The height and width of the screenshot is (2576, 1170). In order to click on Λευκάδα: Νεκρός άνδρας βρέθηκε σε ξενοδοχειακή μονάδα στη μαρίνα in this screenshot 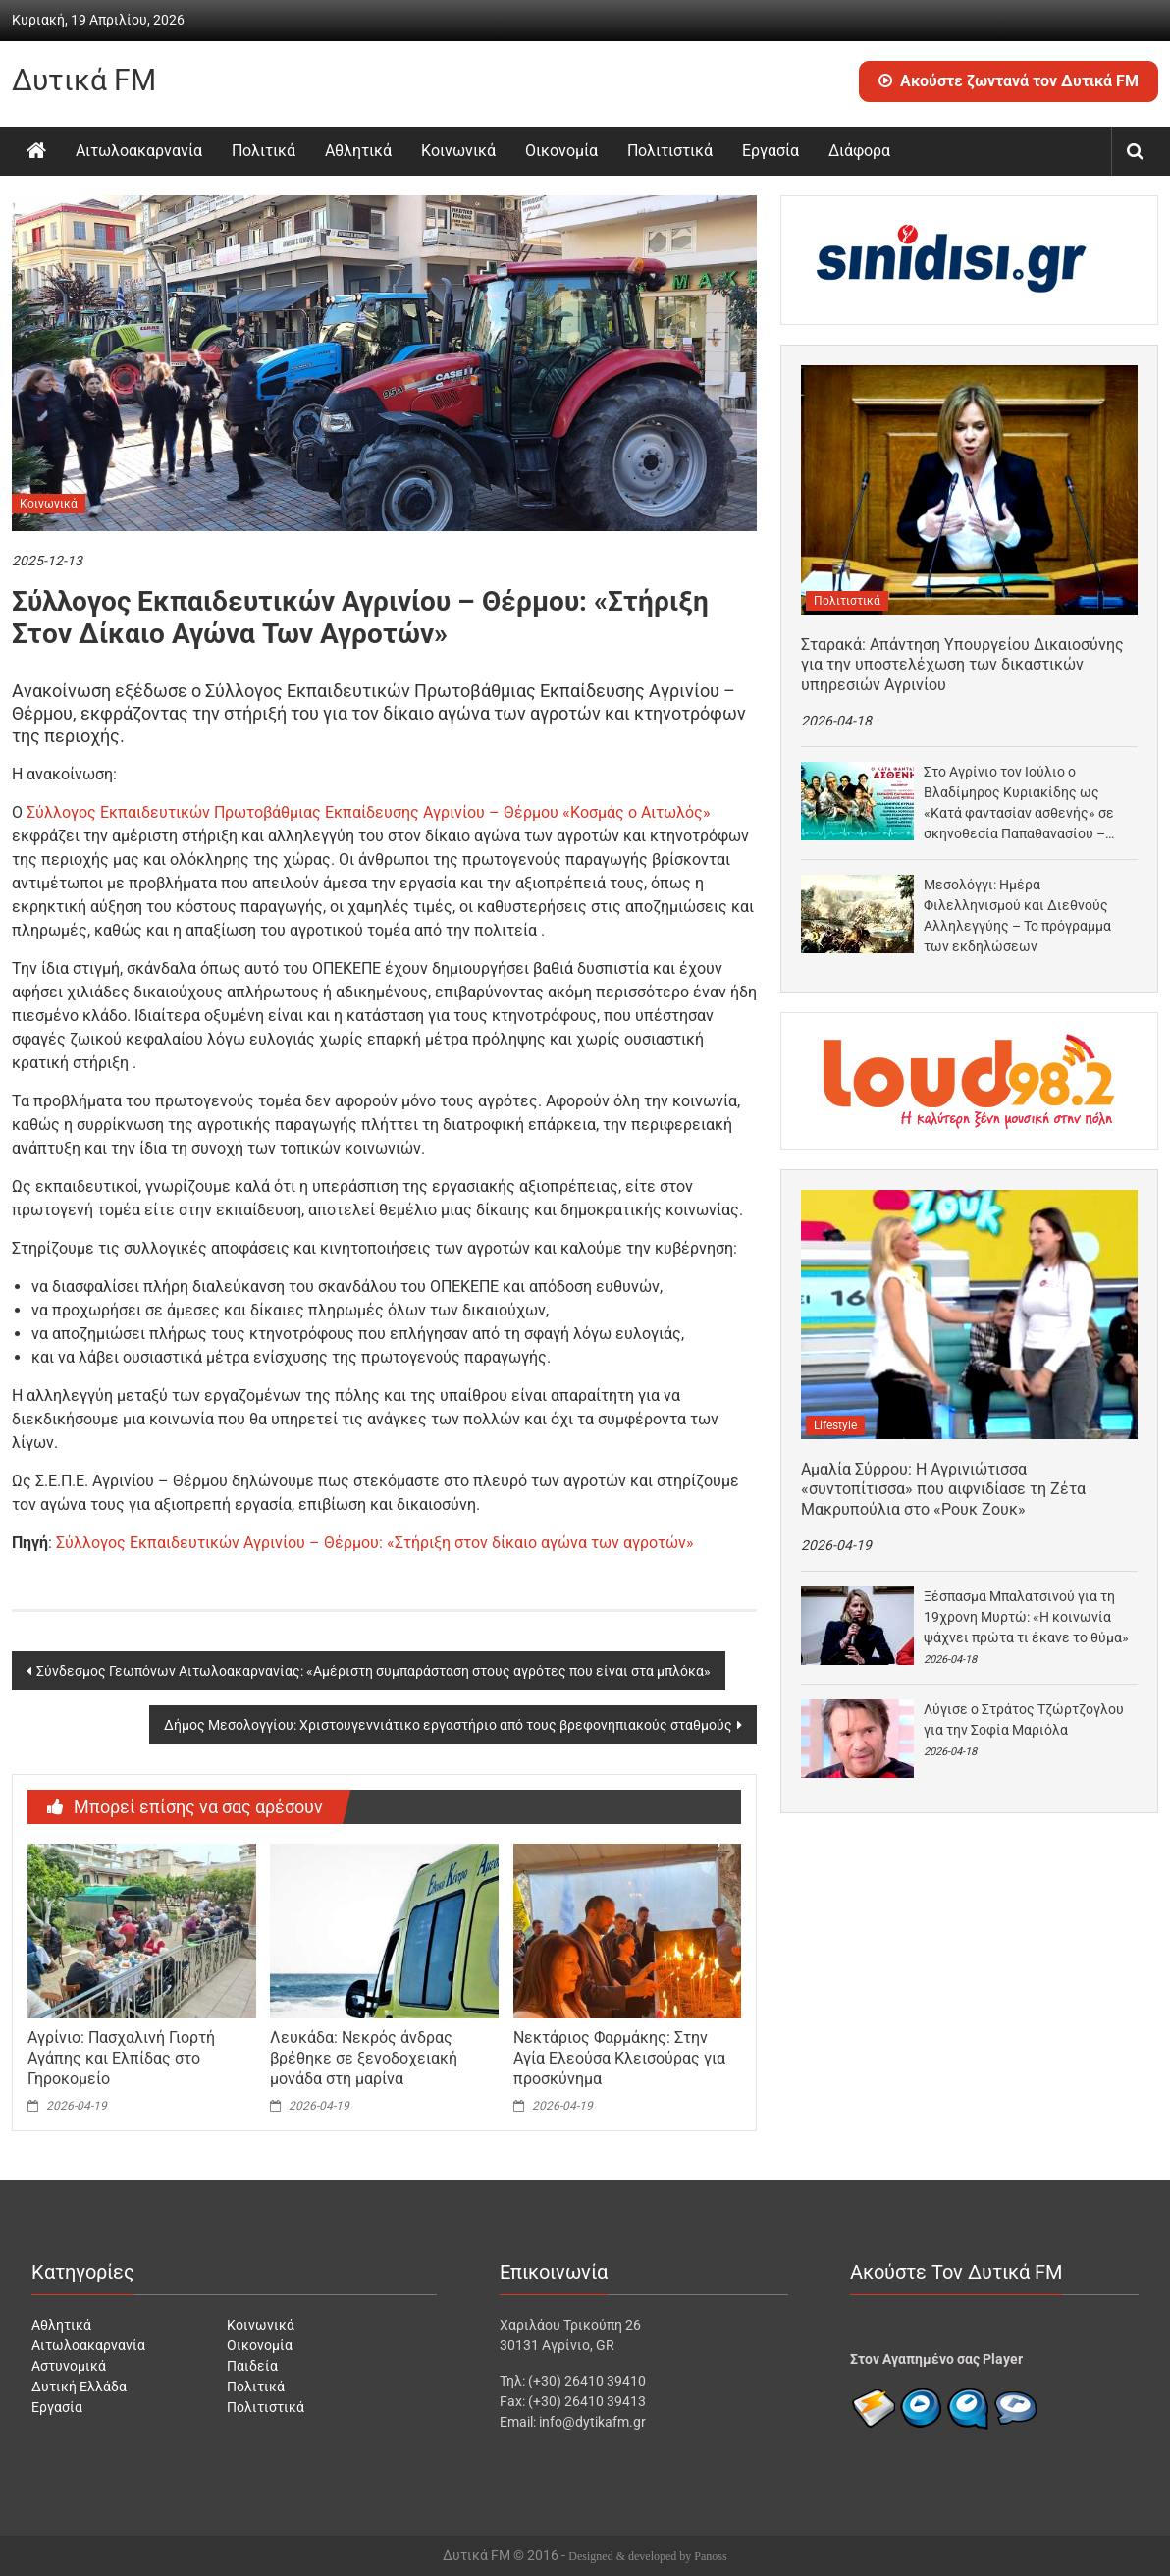, I will do `click(363, 2058)`.